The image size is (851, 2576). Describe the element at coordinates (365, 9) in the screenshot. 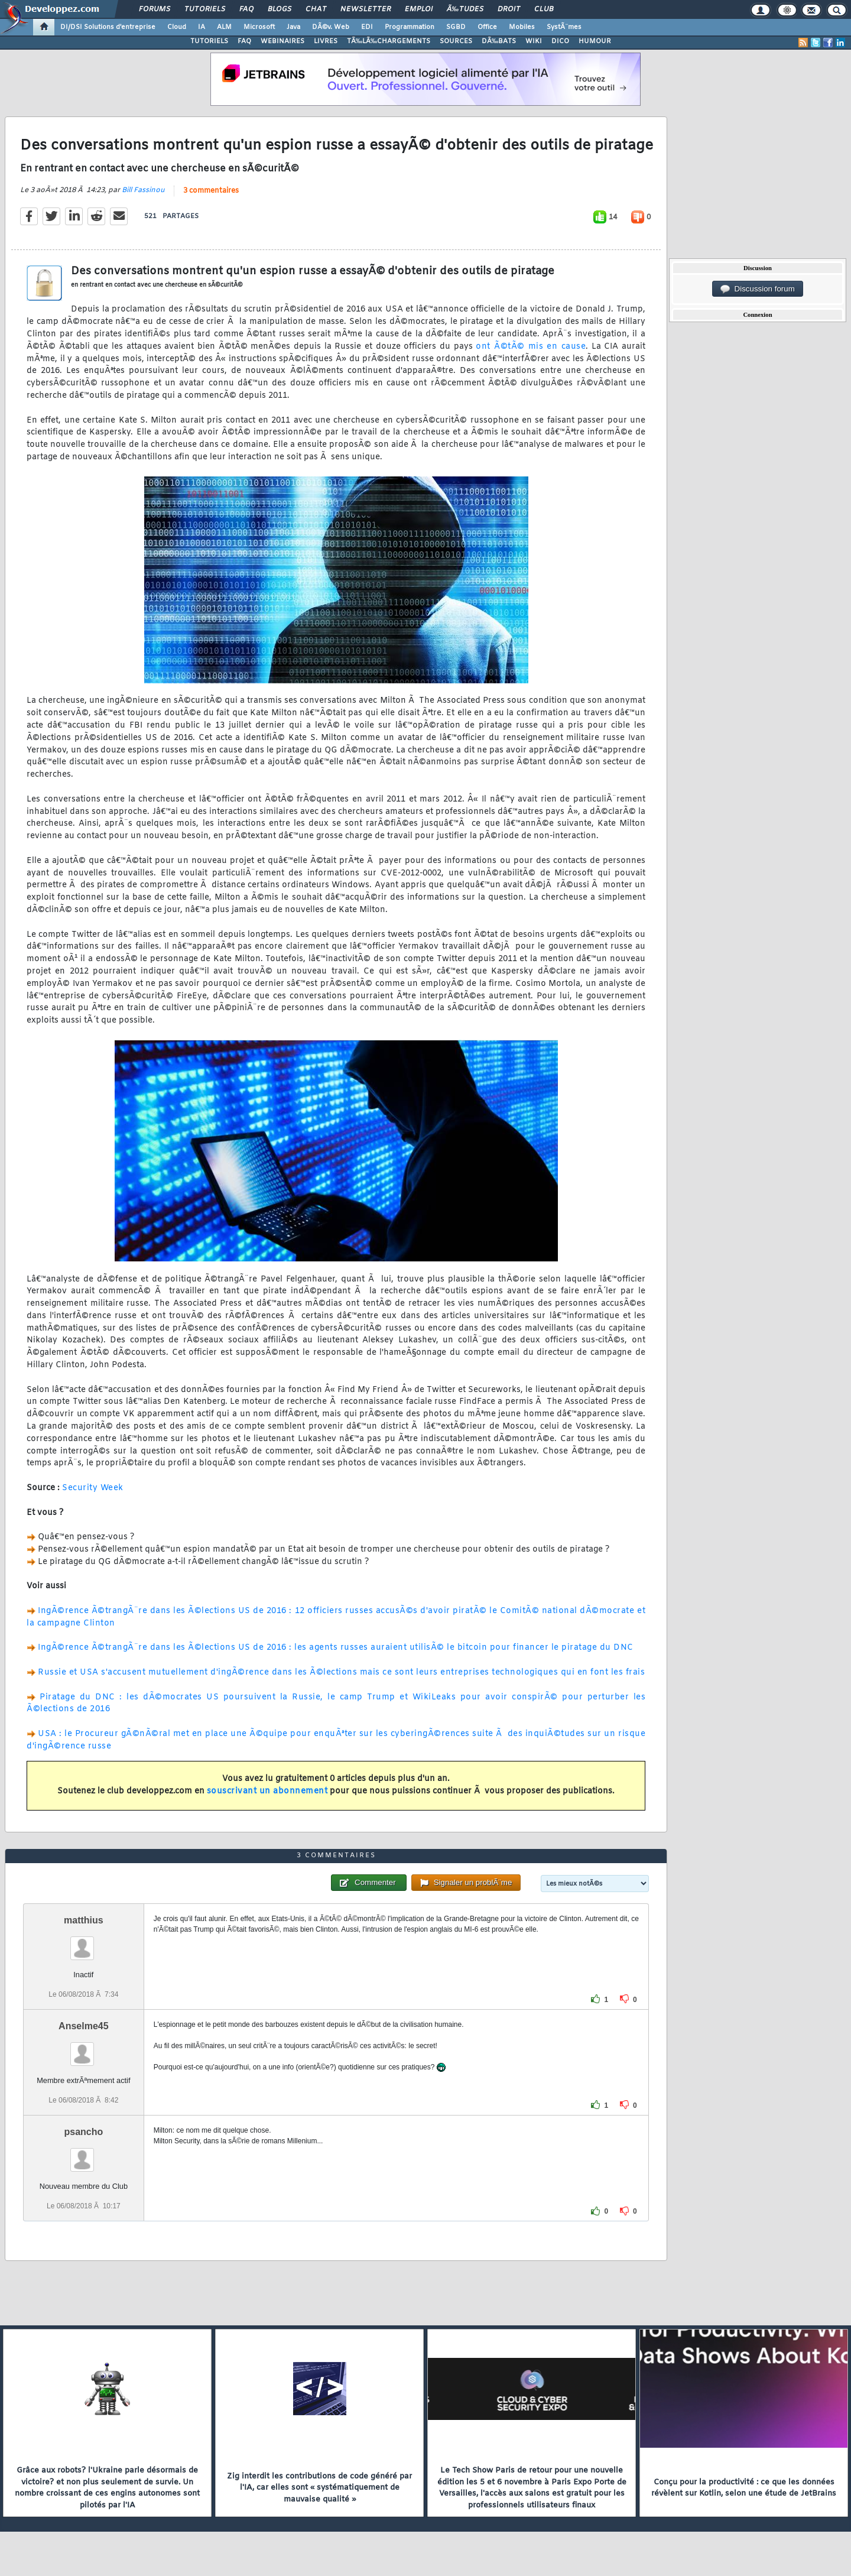

I see `Newsletter` at that location.